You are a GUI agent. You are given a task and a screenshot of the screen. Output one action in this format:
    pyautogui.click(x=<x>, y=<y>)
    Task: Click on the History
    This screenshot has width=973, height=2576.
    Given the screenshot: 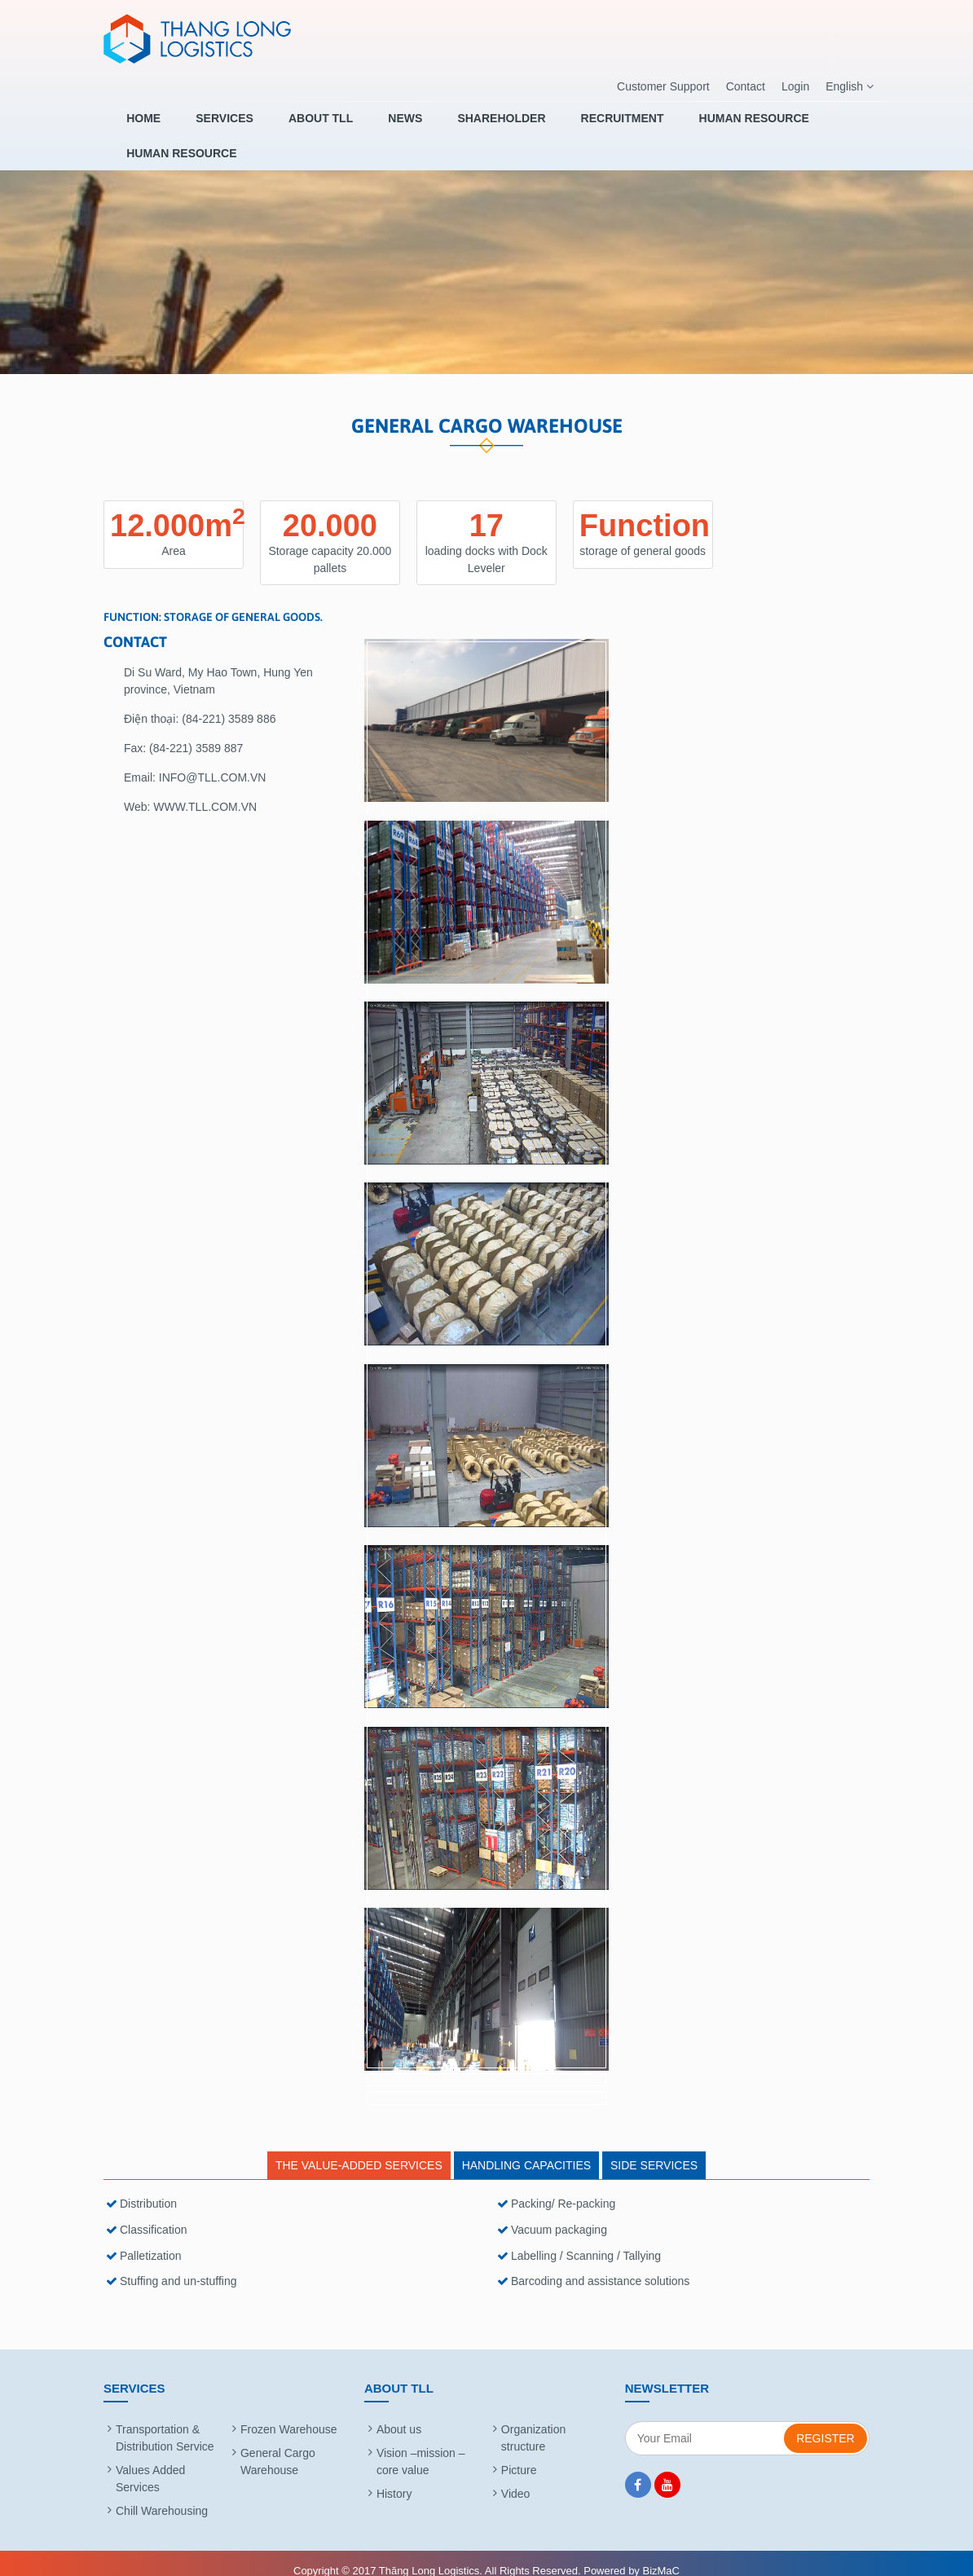 What is the action you would take?
    pyautogui.click(x=394, y=2477)
    